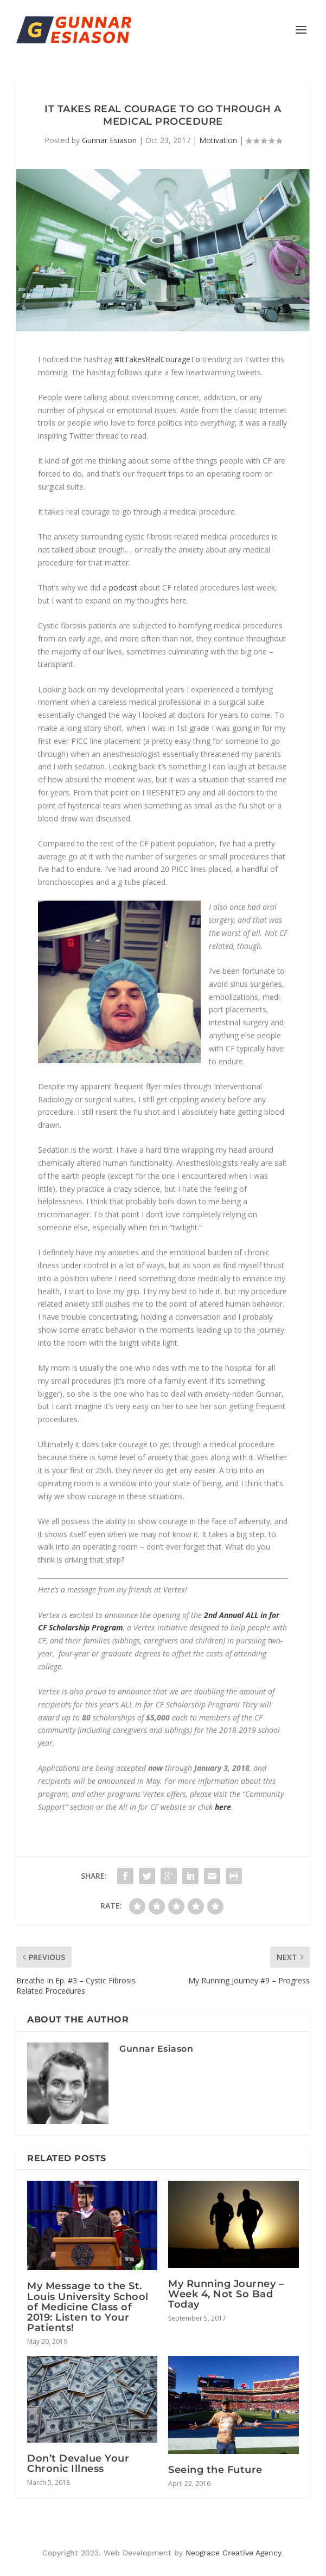 This screenshot has width=326, height=2576. Describe the element at coordinates (233, 2552) in the screenshot. I see `Neograce Creative Agency` at that location.